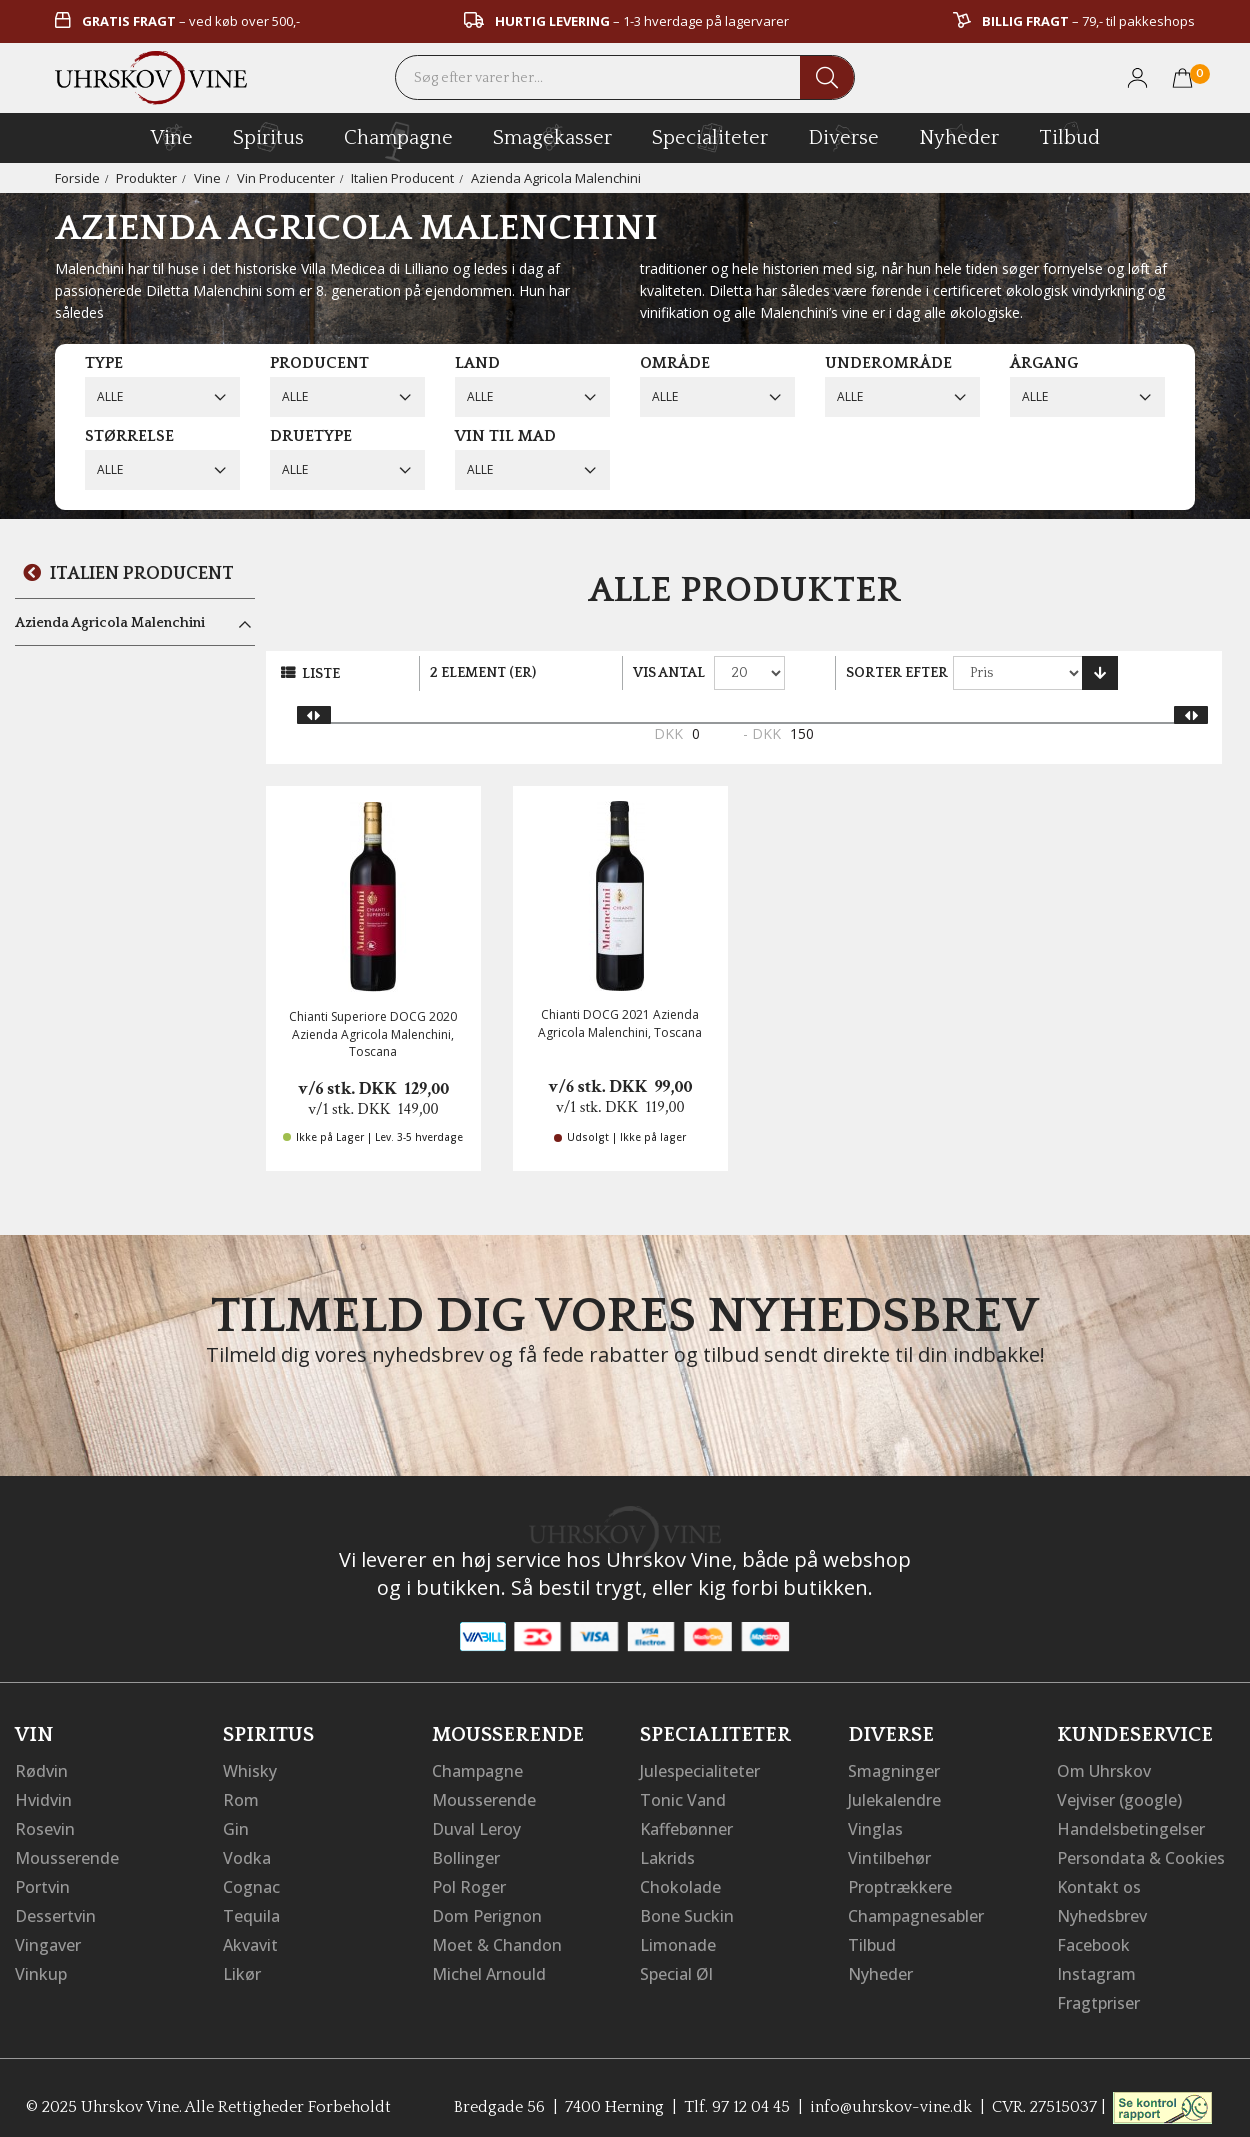  Describe the element at coordinates (683, 1799) in the screenshot. I see `Tonic Vand` at that location.